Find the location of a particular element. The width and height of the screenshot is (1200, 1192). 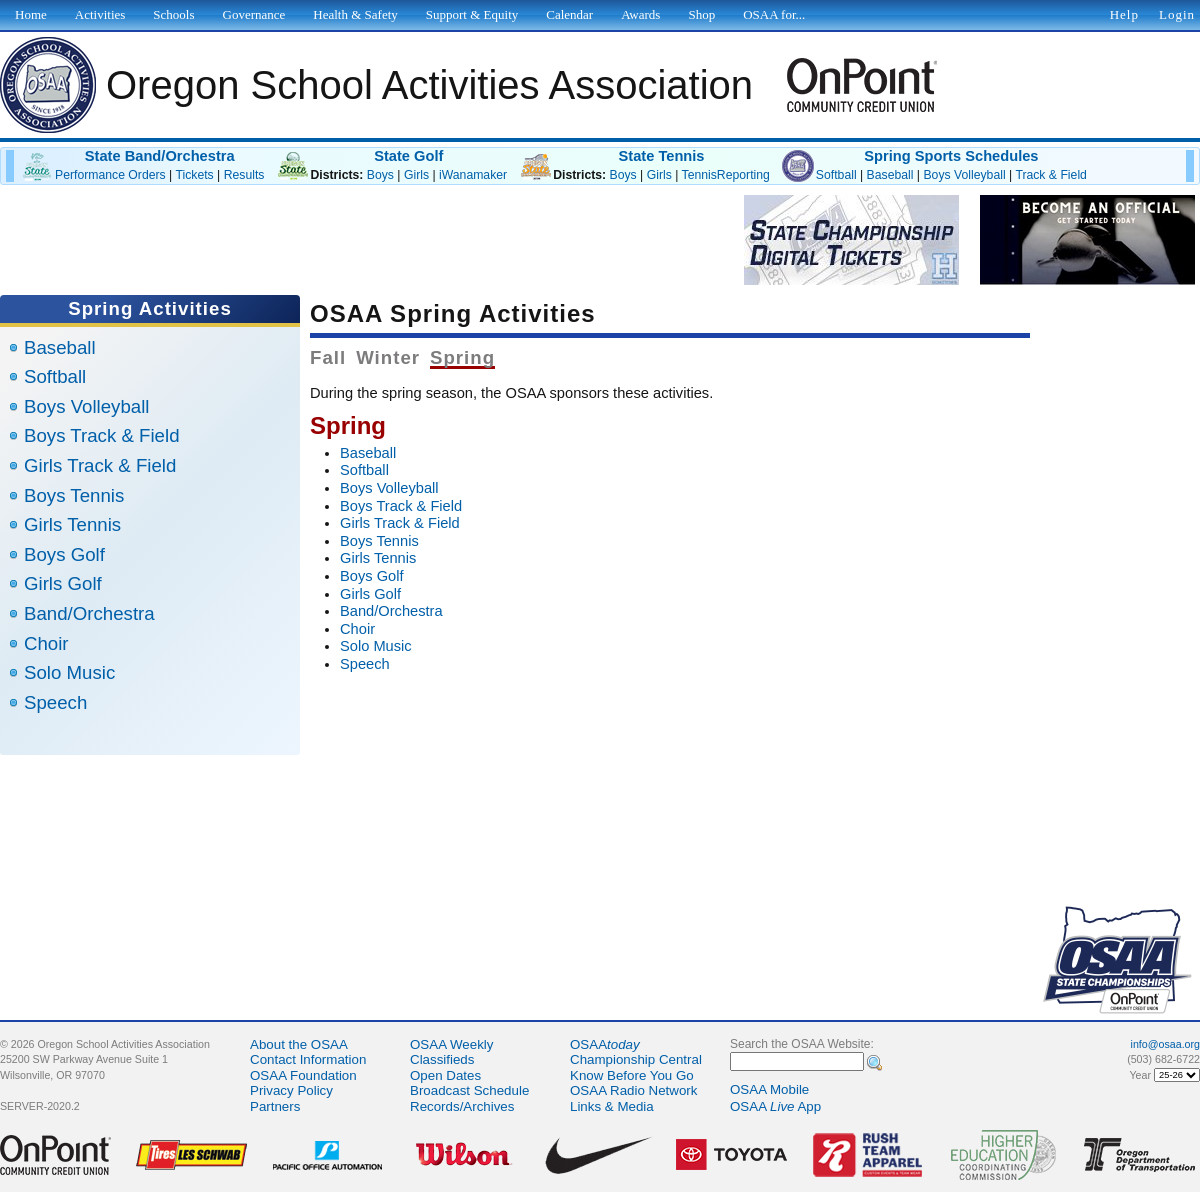

Softball is located at coordinates (836, 175).